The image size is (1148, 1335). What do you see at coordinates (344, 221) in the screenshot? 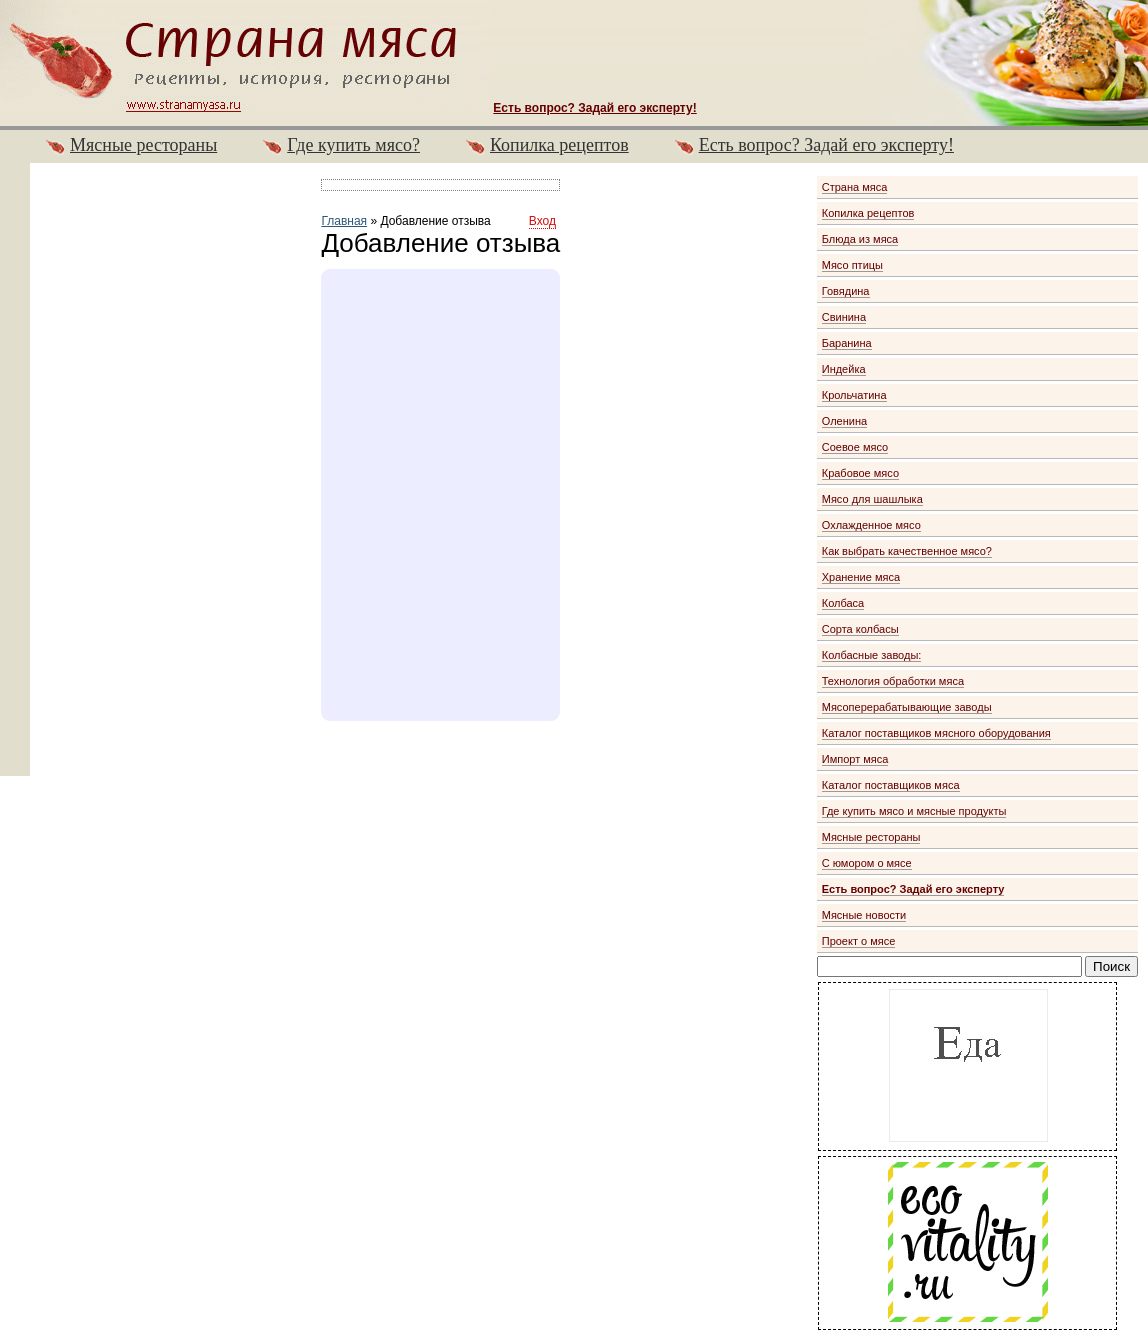
I see `Главная` at bounding box center [344, 221].